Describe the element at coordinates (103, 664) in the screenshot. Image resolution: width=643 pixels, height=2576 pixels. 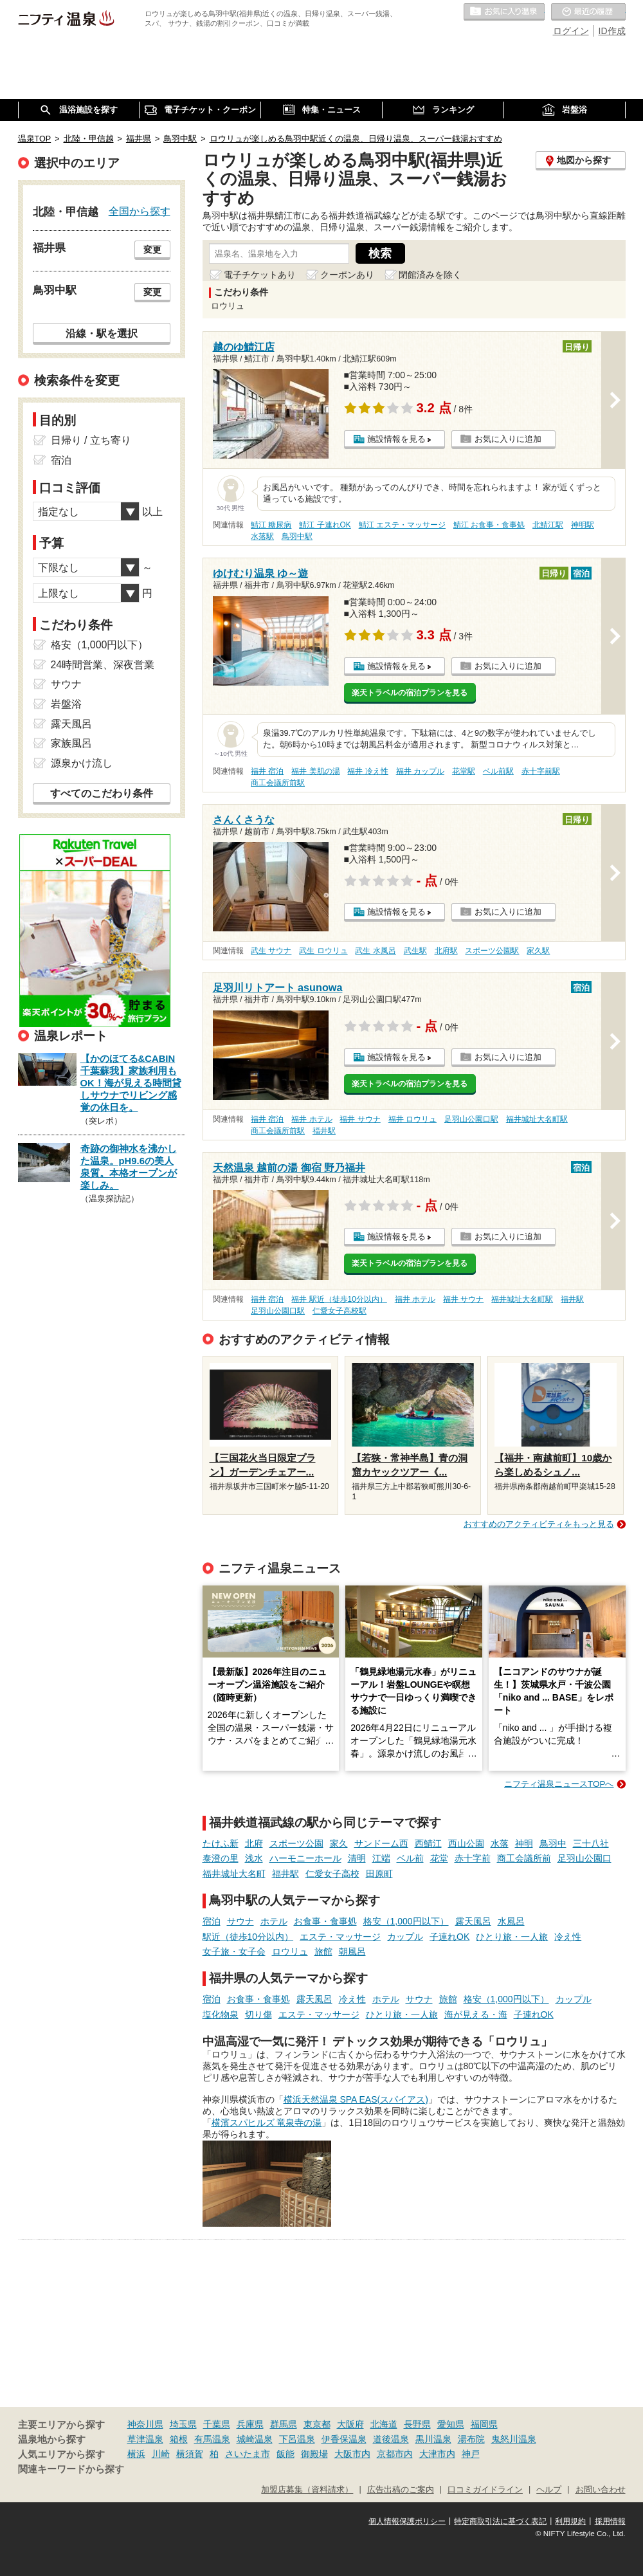
I see `24時間営業、深夜営業` at that location.